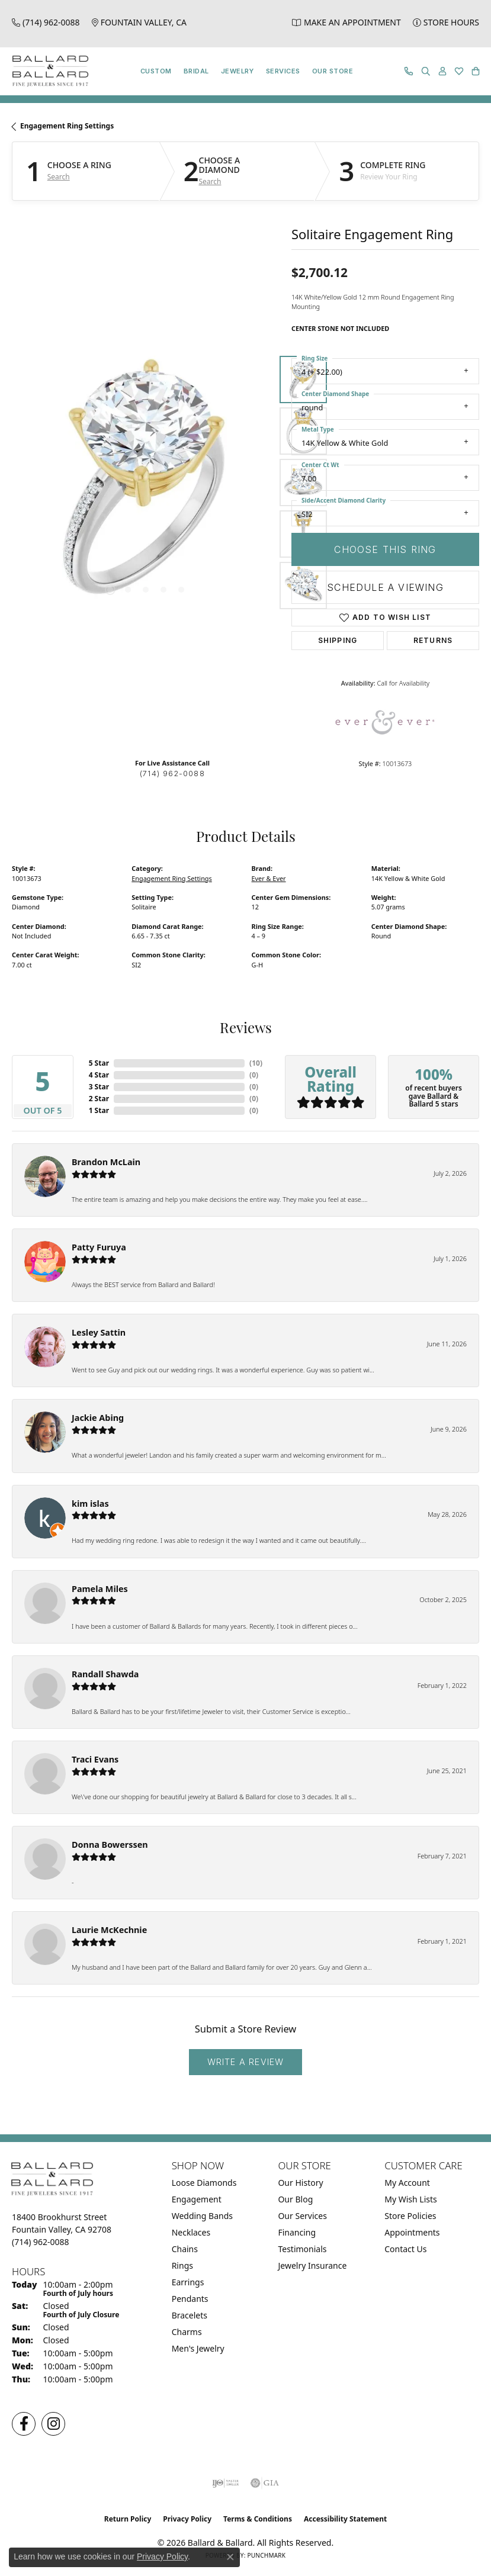 Image resolution: width=491 pixels, height=2576 pixels. What do you see at coordinates (338, 640) in the screenshot?
I see `Shipping` at bounding box center [338, 640].